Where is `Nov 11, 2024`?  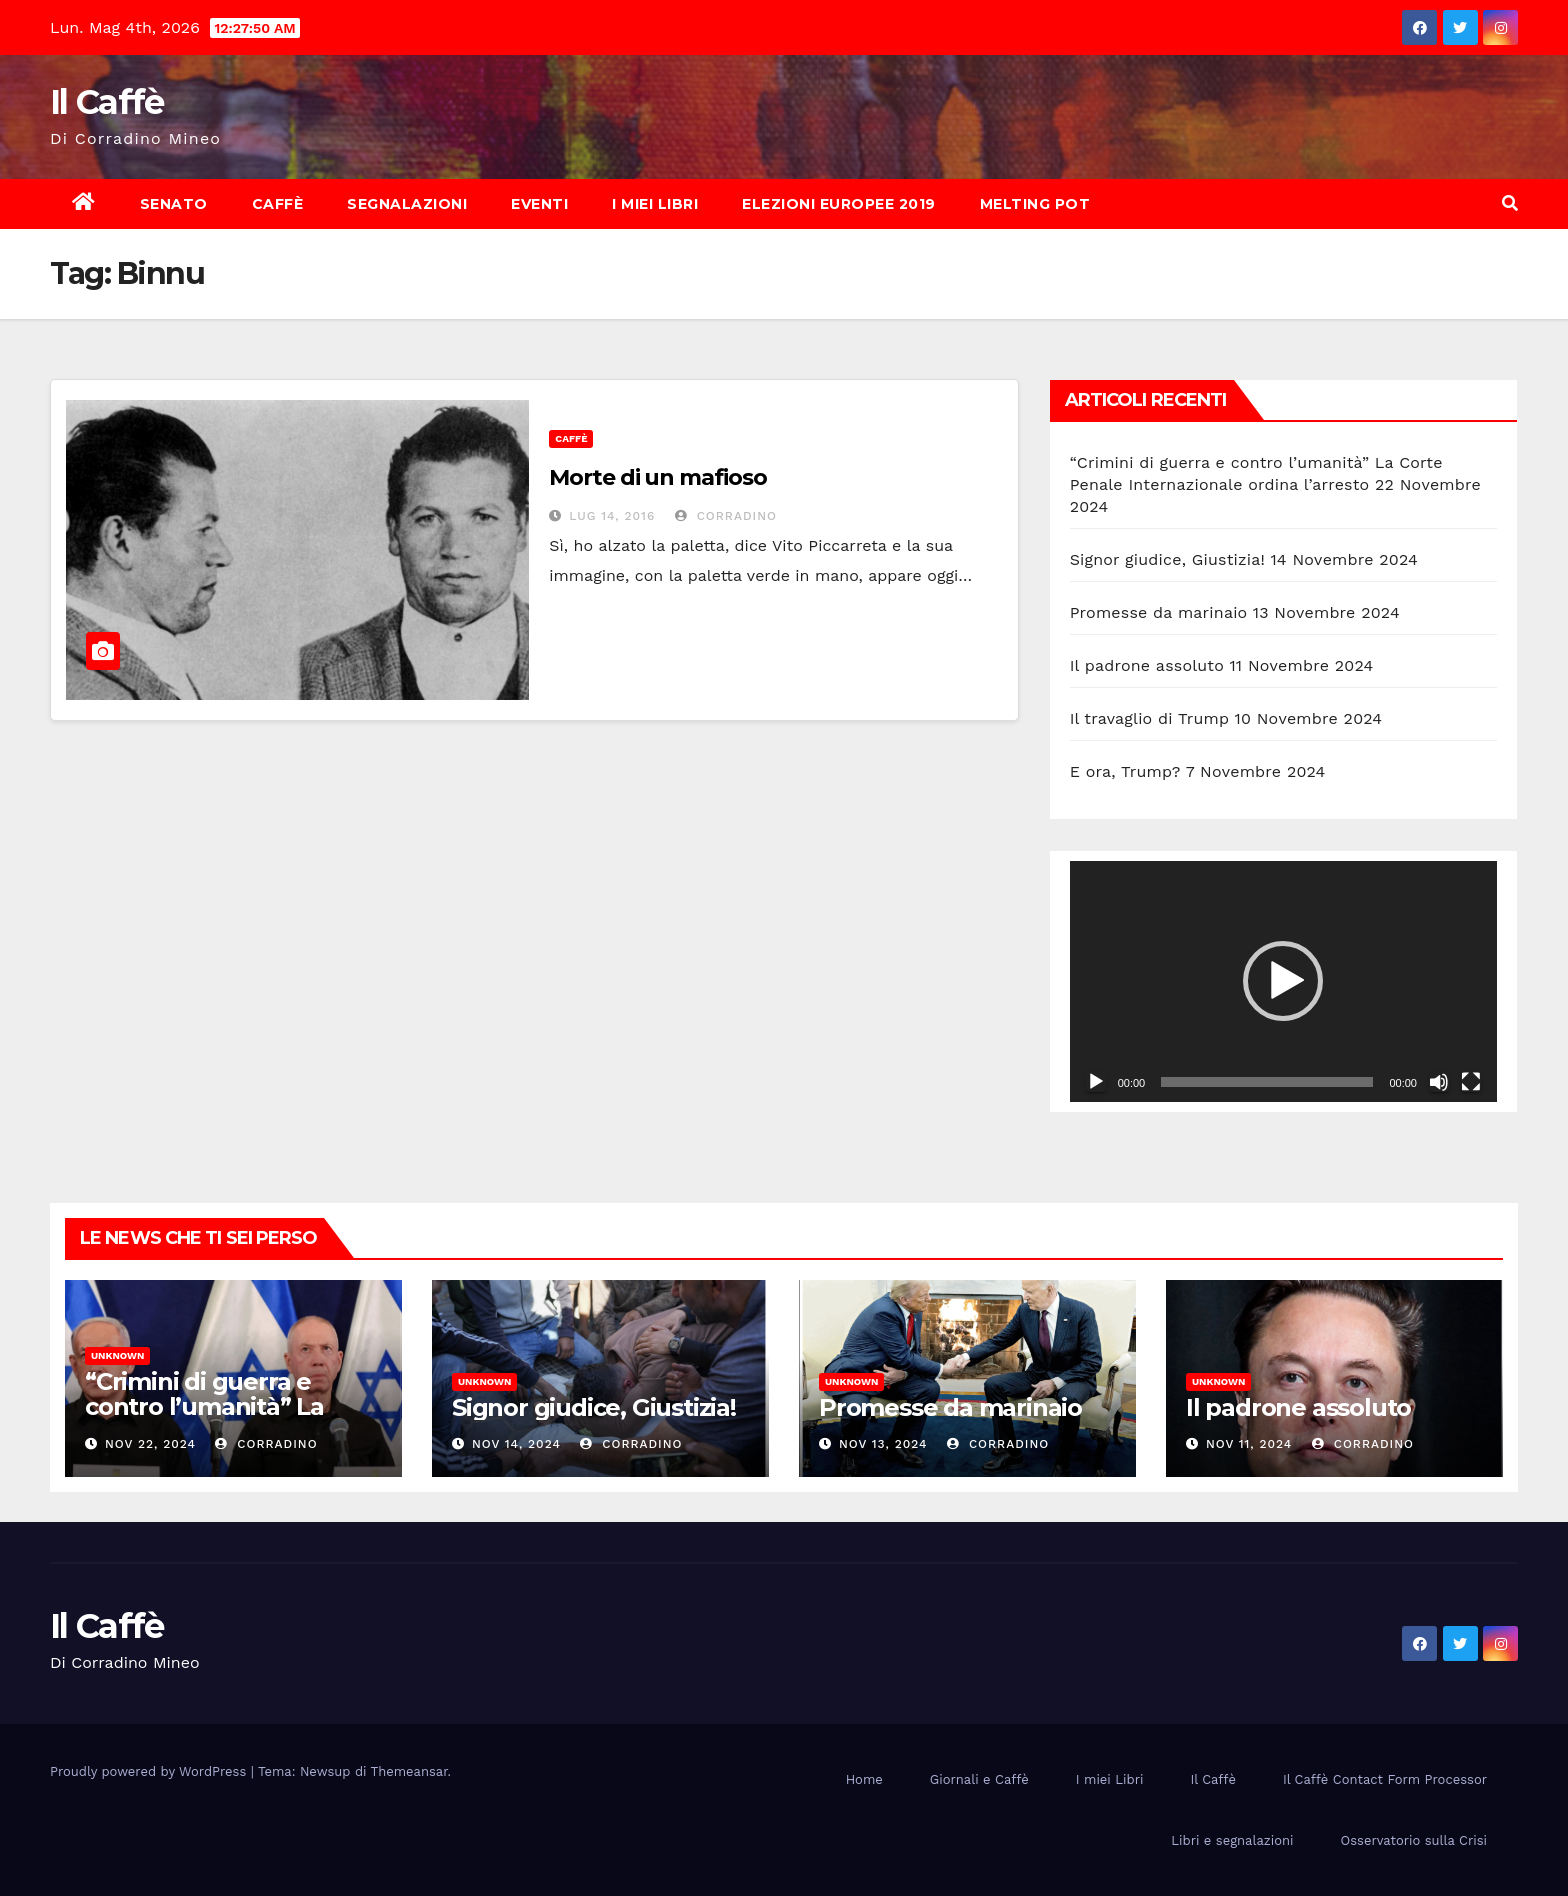
Nov 11, 2024 is located at coordinates (1249, 1444).